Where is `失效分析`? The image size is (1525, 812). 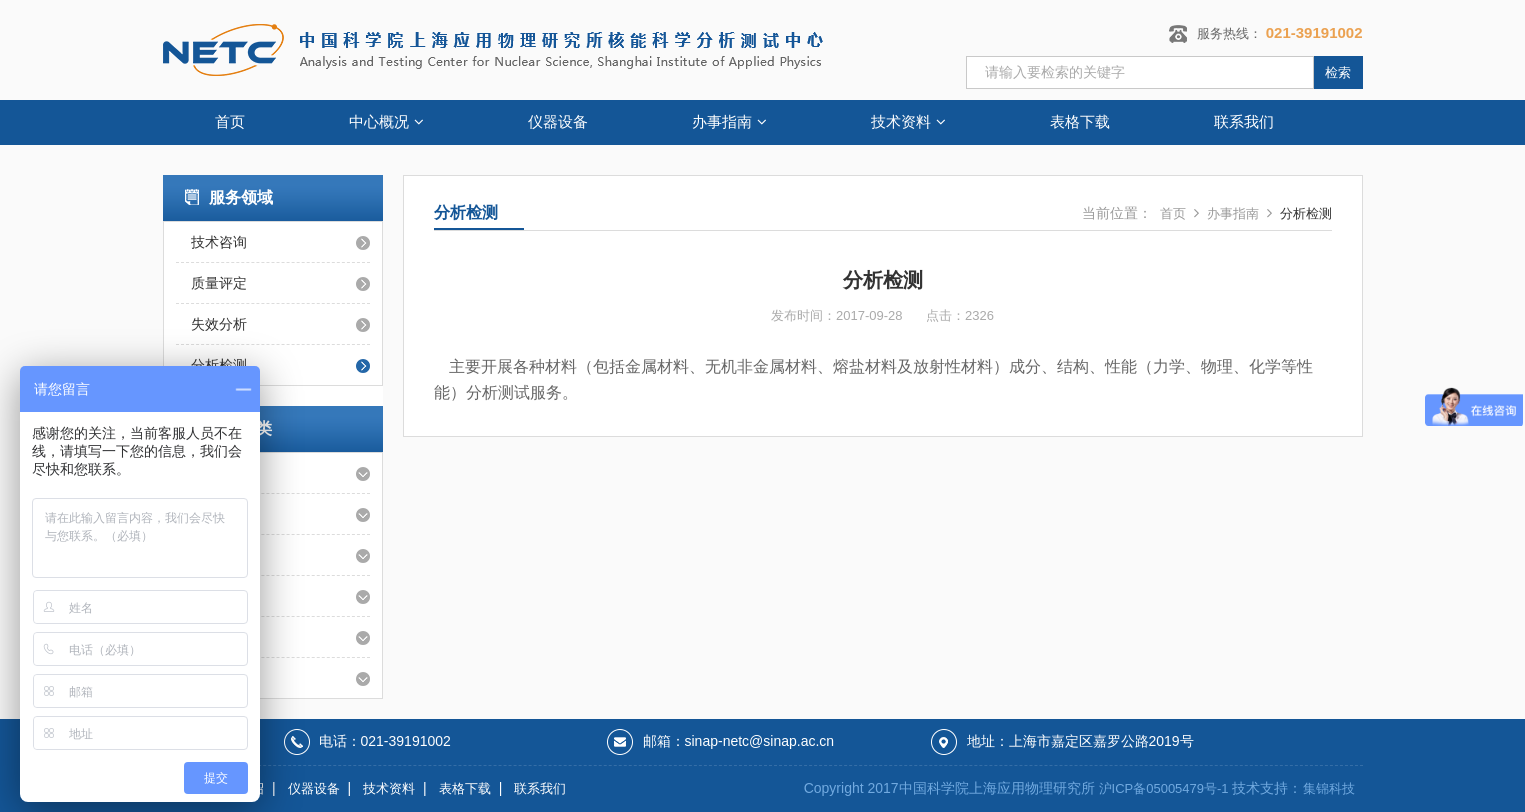
失效分析 is located at coordinates (219, 324).